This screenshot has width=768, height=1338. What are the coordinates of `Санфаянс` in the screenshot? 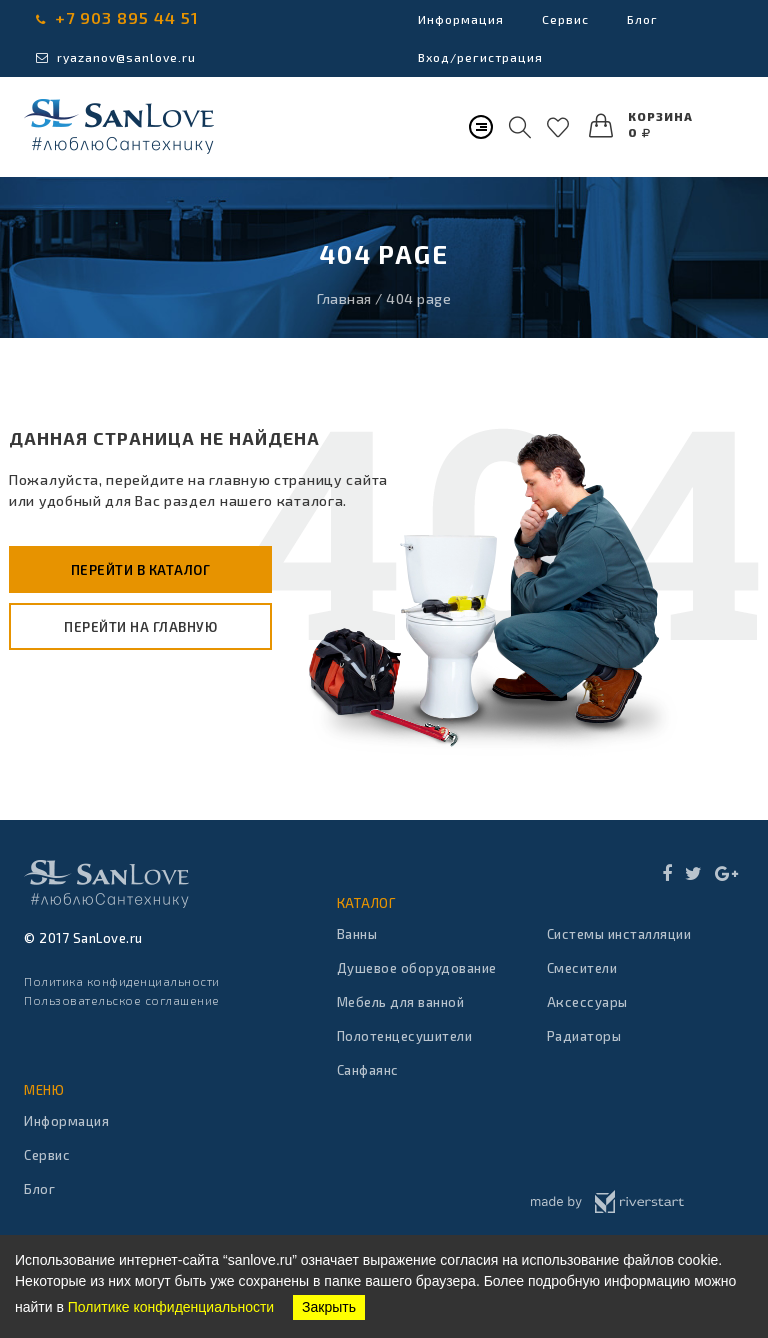 It's located at (368, 1070).